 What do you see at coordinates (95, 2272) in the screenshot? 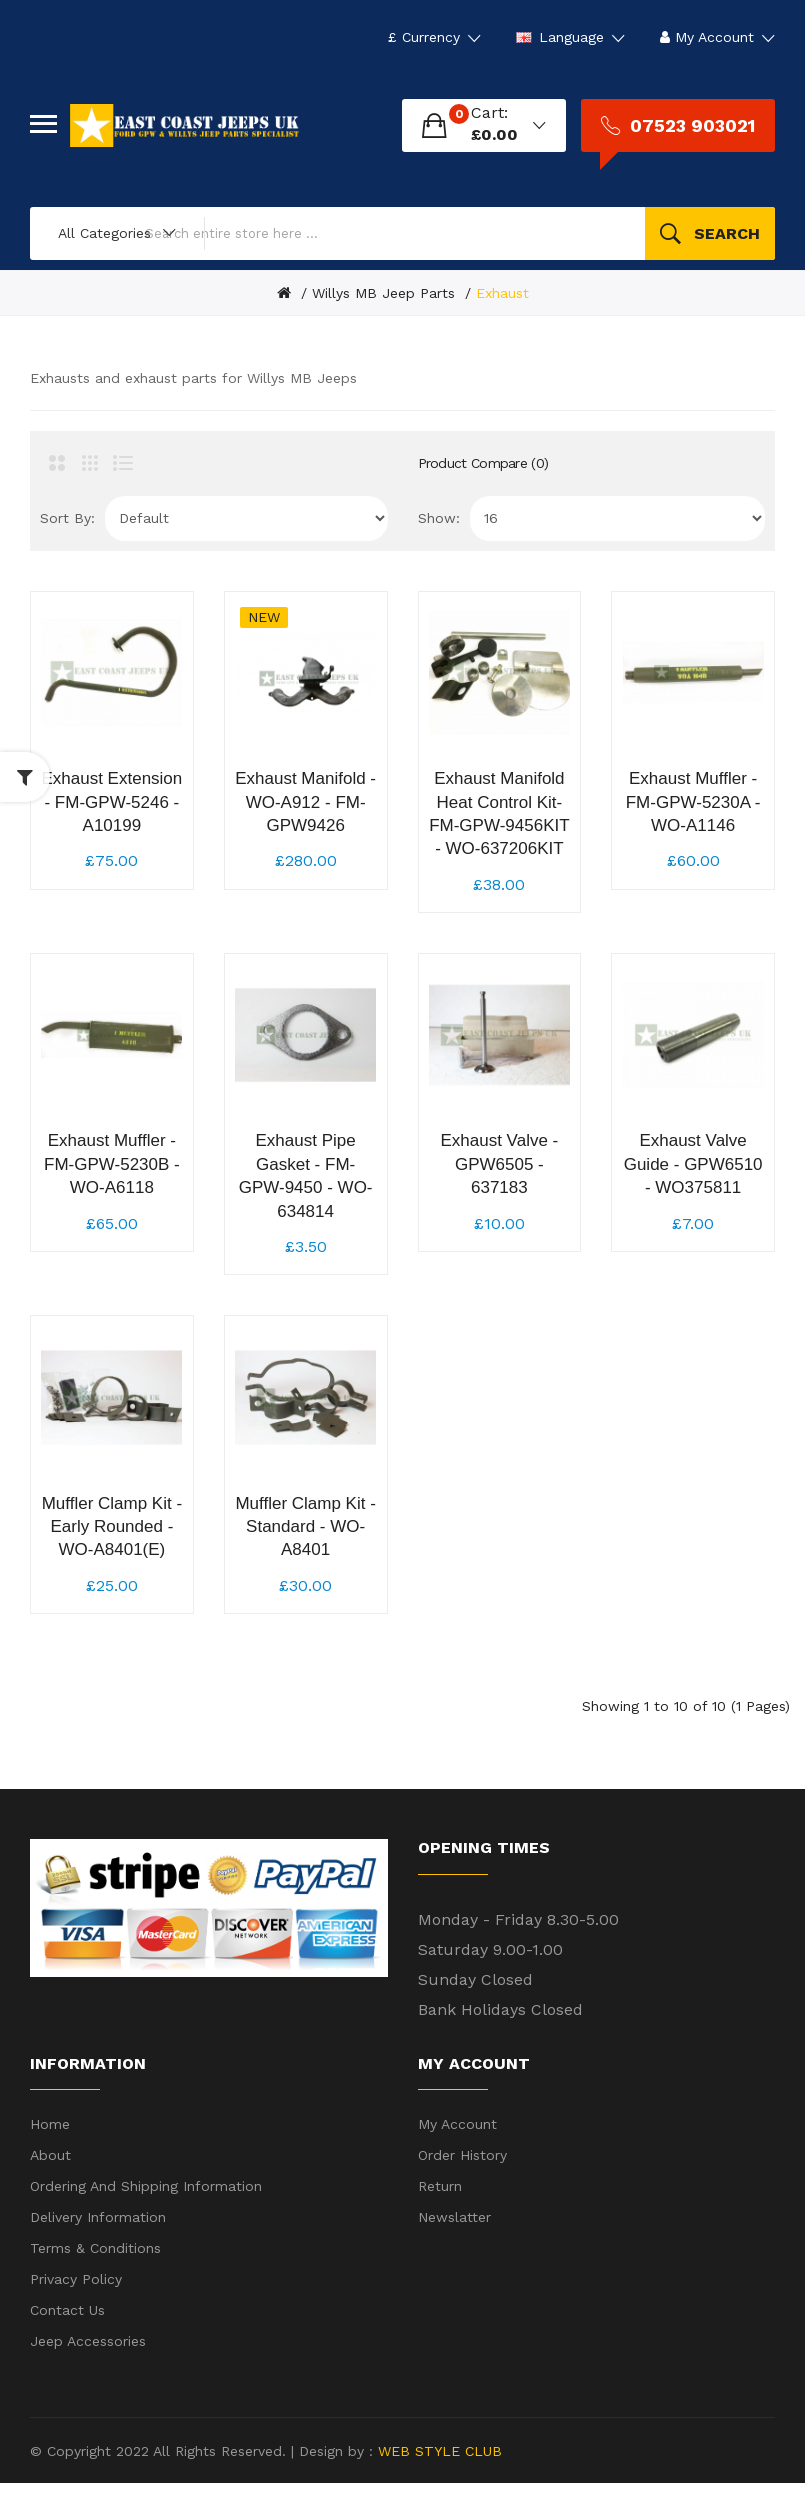
I see `Terms & Conditions` at bounding box center [95, 2272].